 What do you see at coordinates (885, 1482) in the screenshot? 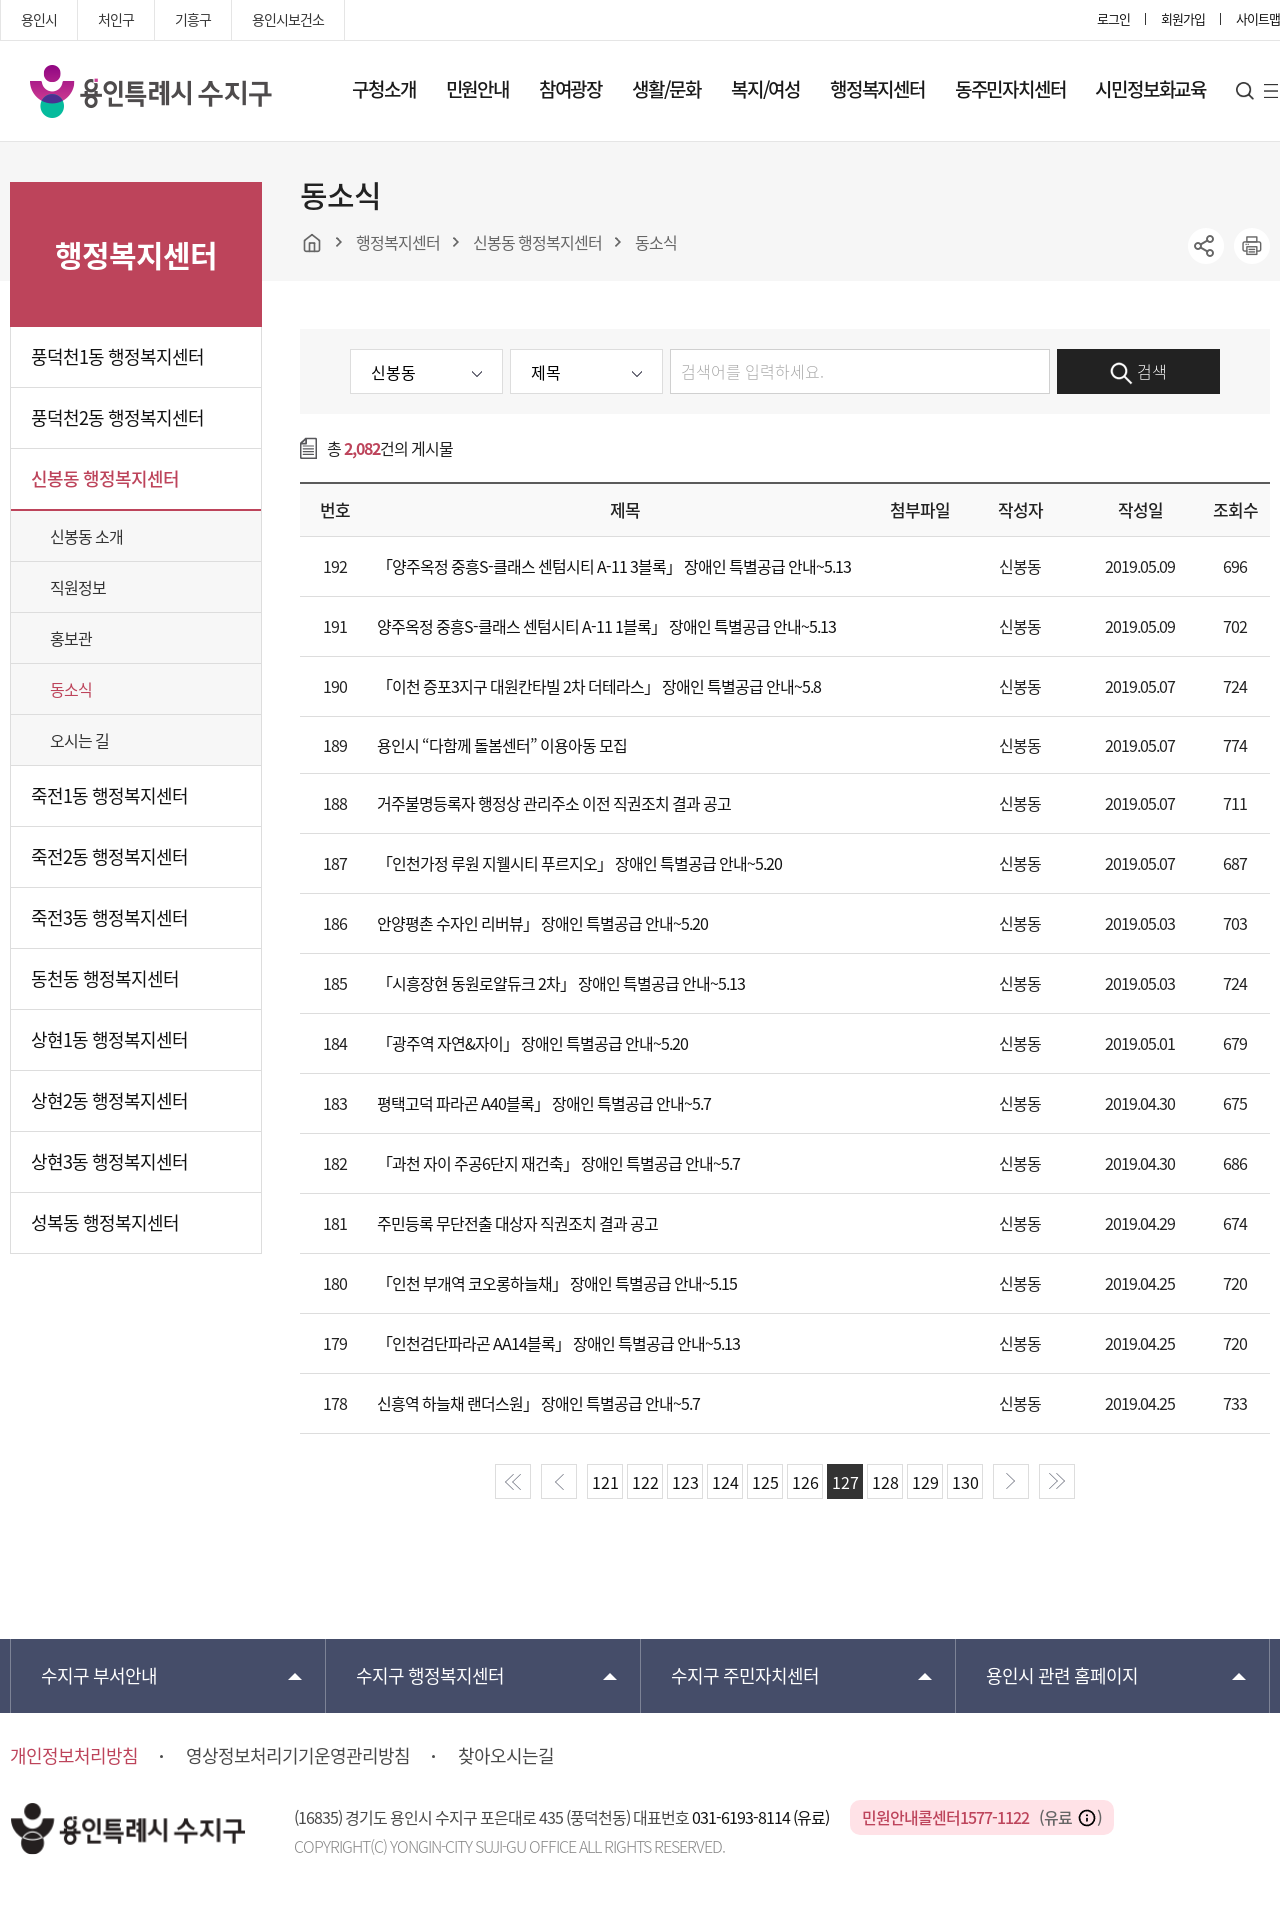
I see `128` at bounding box center [885, 1482].